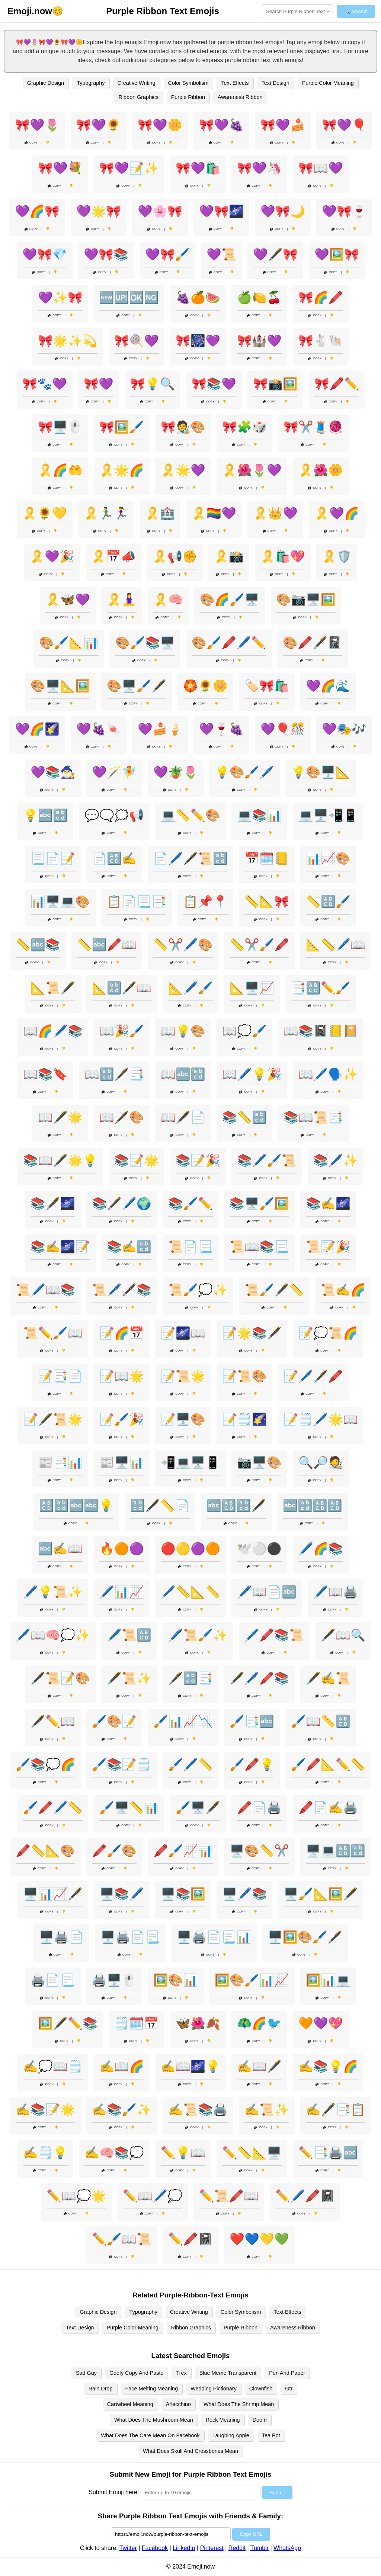 The image size is (381, 2576). I want to click on 📜✏️🖌️📖, so click(53, 1333).